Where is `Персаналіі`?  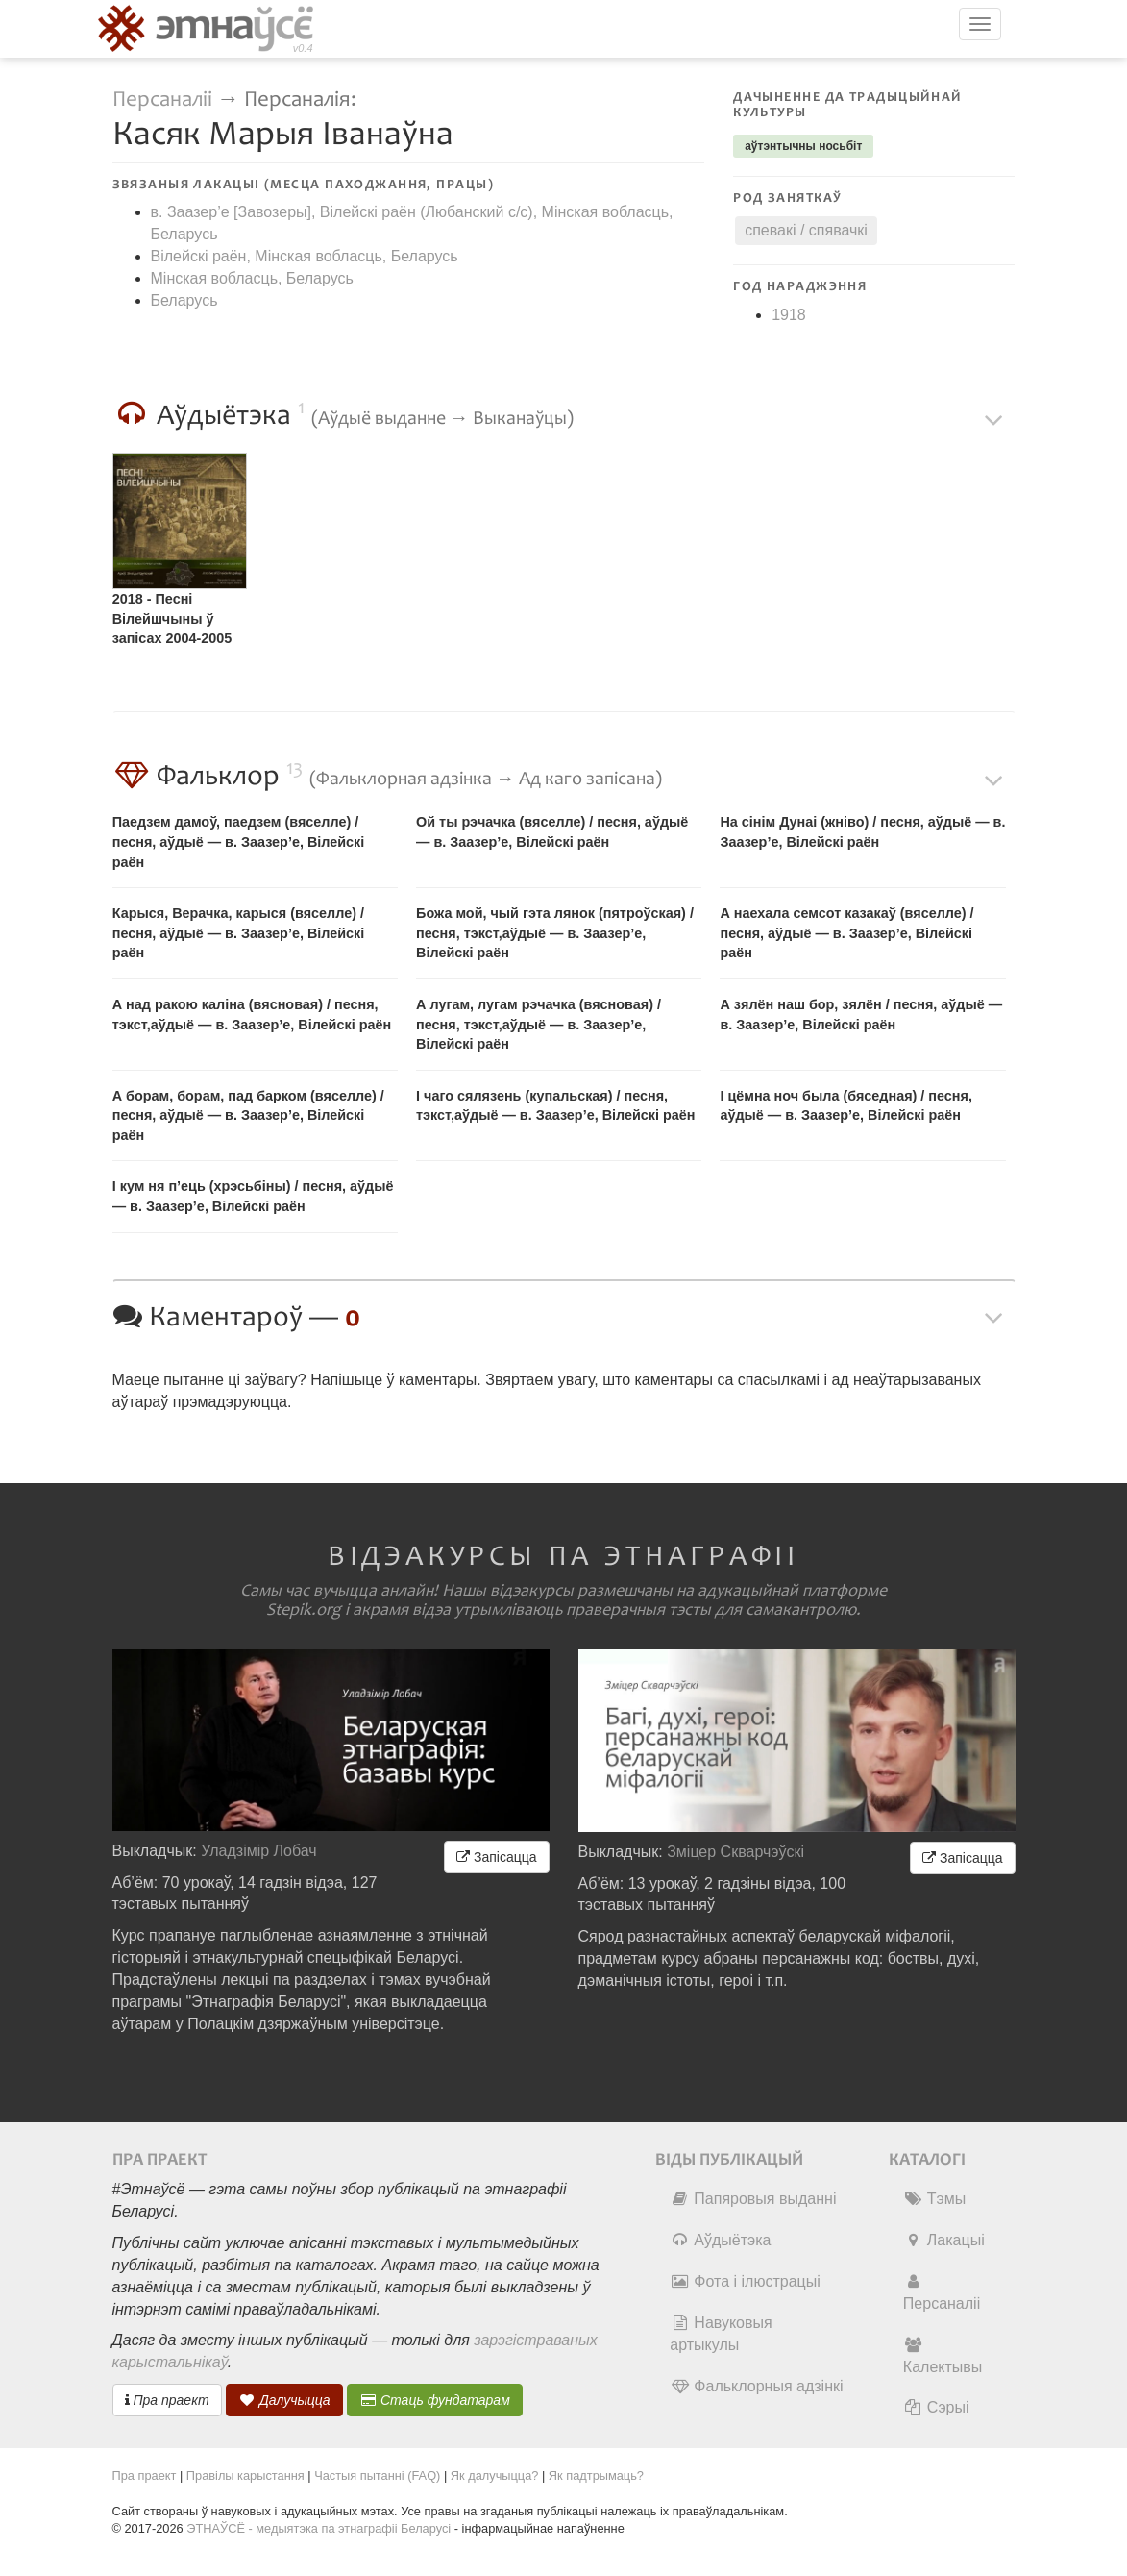
Персаналіі is located at coordinates (162, 99).